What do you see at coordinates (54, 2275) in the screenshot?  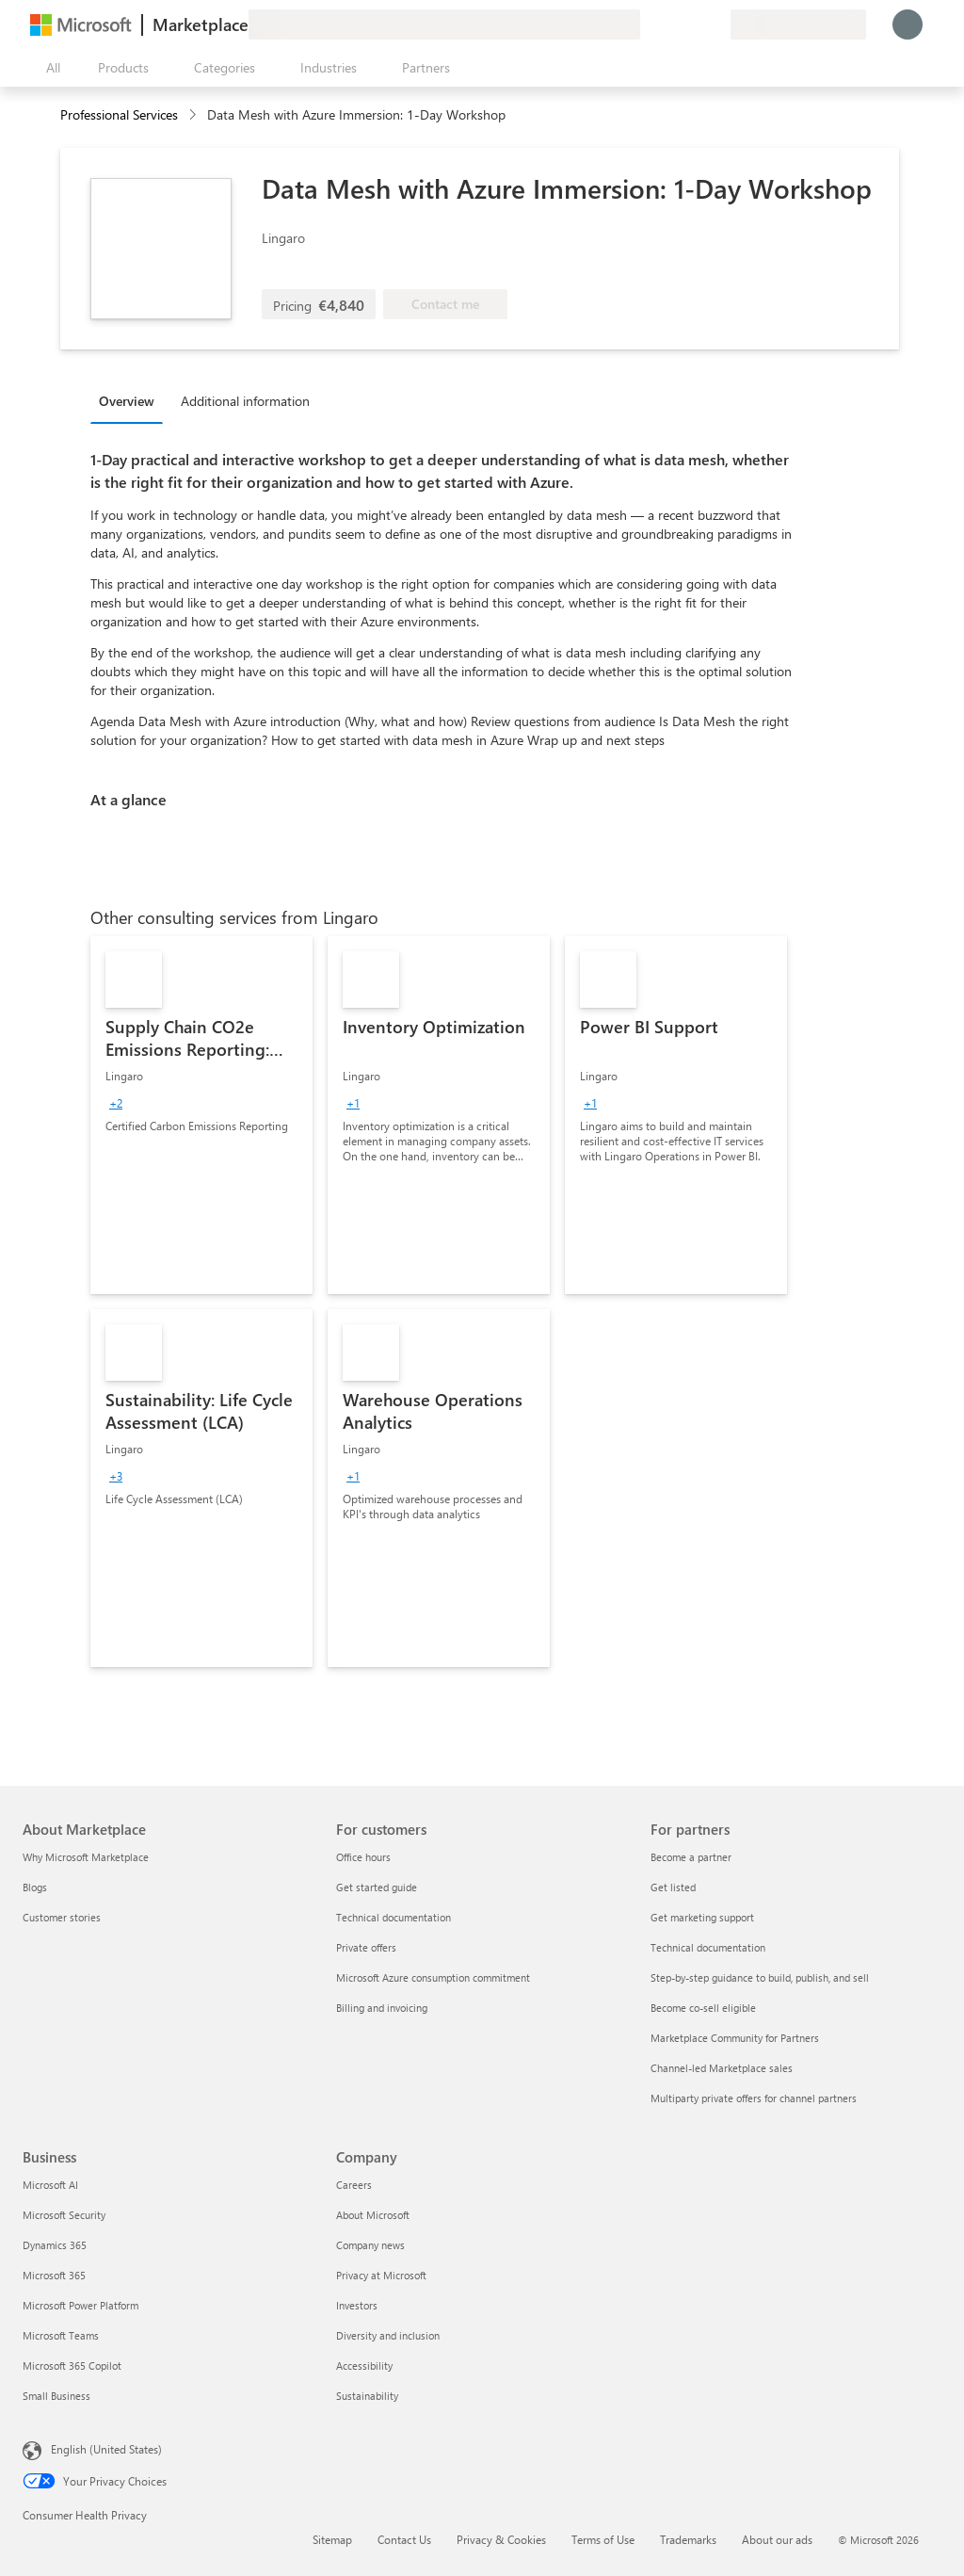 I see `Microsoft 365 [Microsoft 365 Business]` at bounding box center [54, 2275].